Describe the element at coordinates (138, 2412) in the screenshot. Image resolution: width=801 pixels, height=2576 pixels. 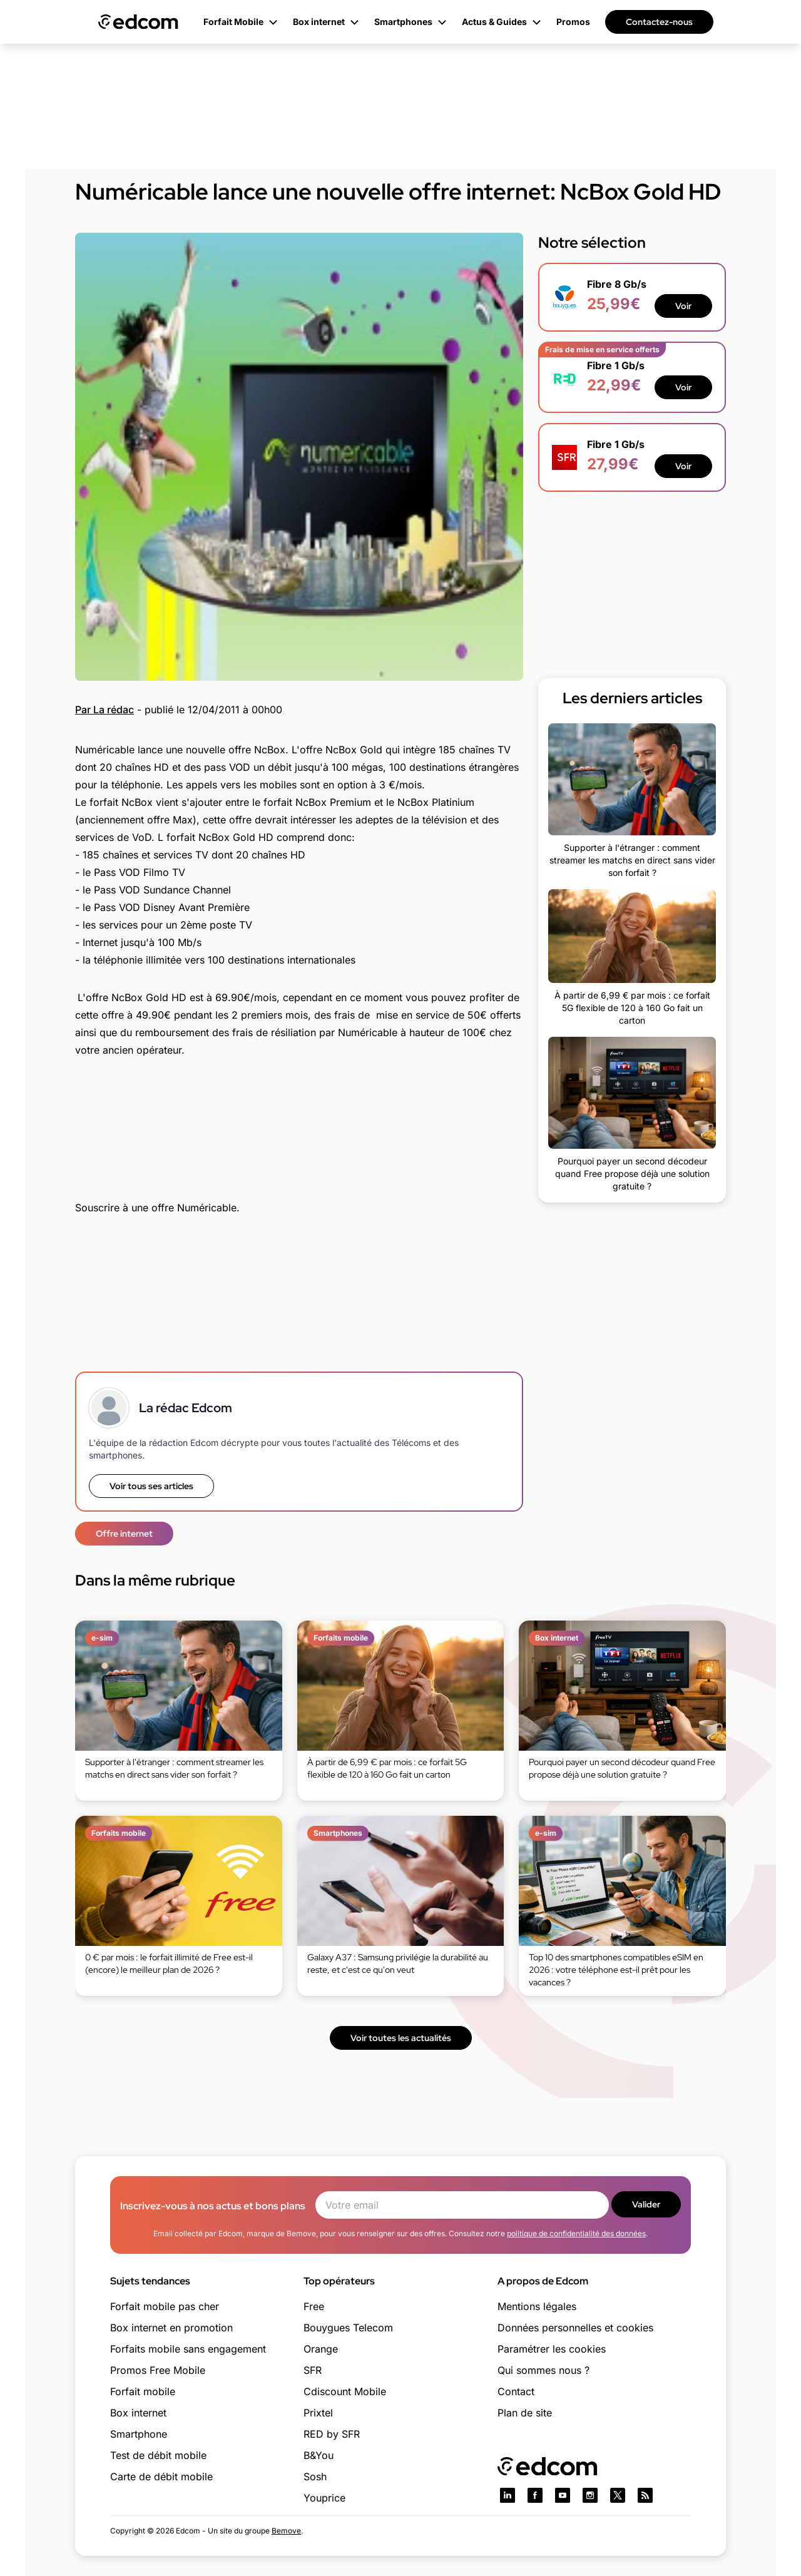
I see `Box internet` at that location.